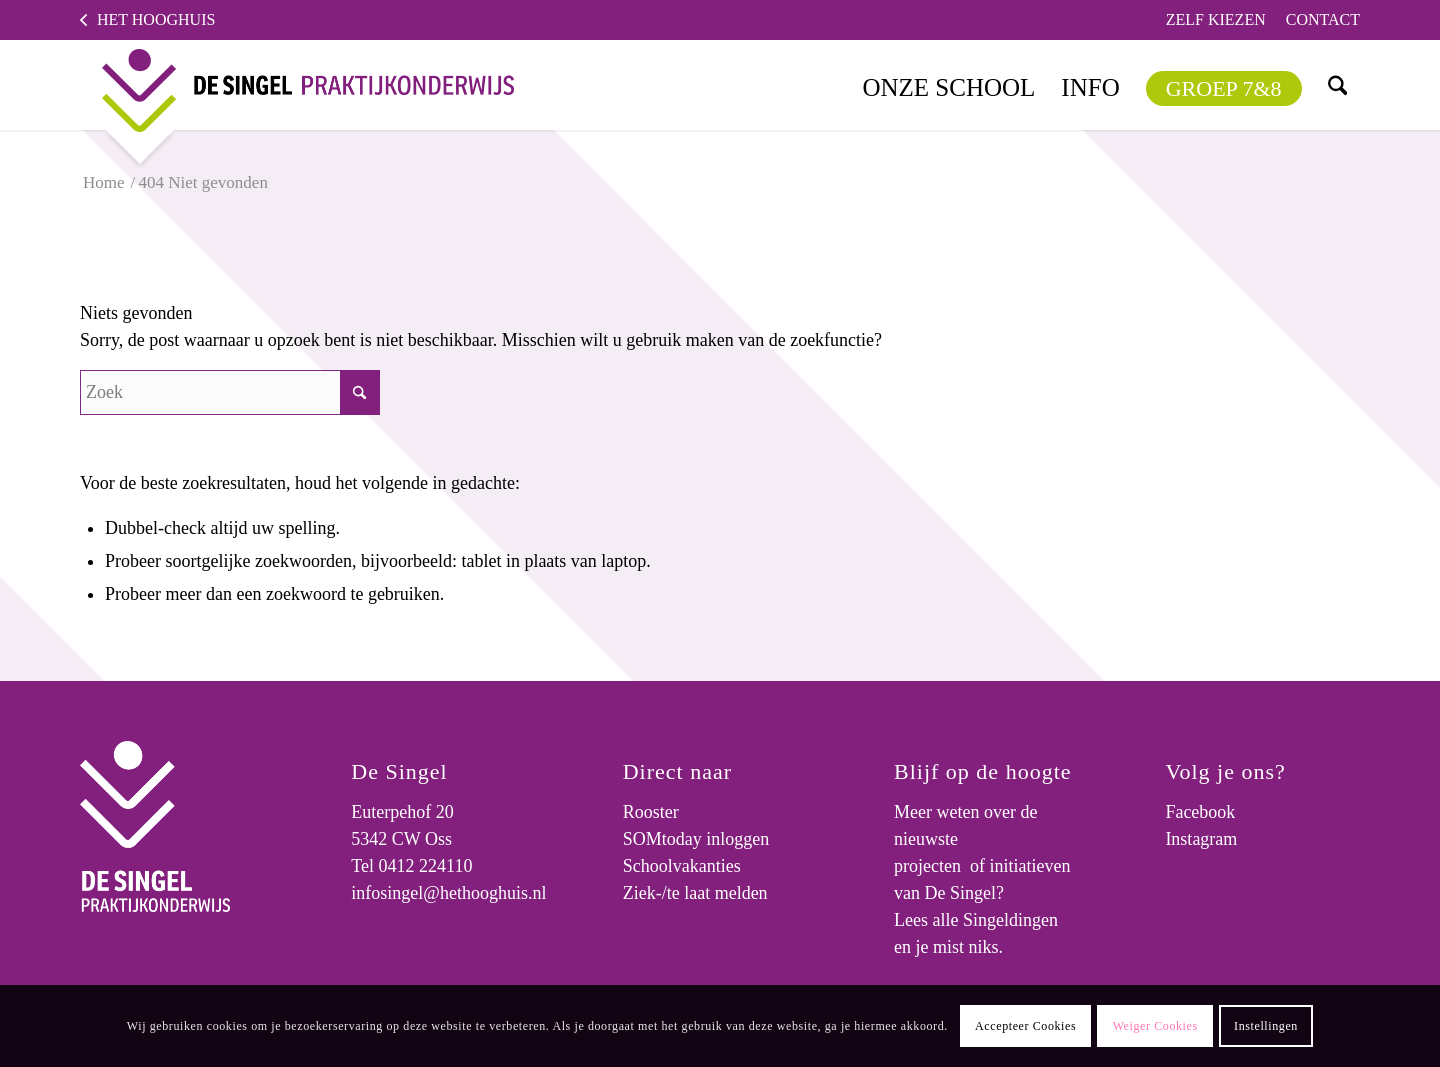 Image resolution: width=1440 pixels, height=1067 pixels. Describe the element at coordinates (1025, 1026) in the screenshot. I see `Accepteer Cookies` at that location.